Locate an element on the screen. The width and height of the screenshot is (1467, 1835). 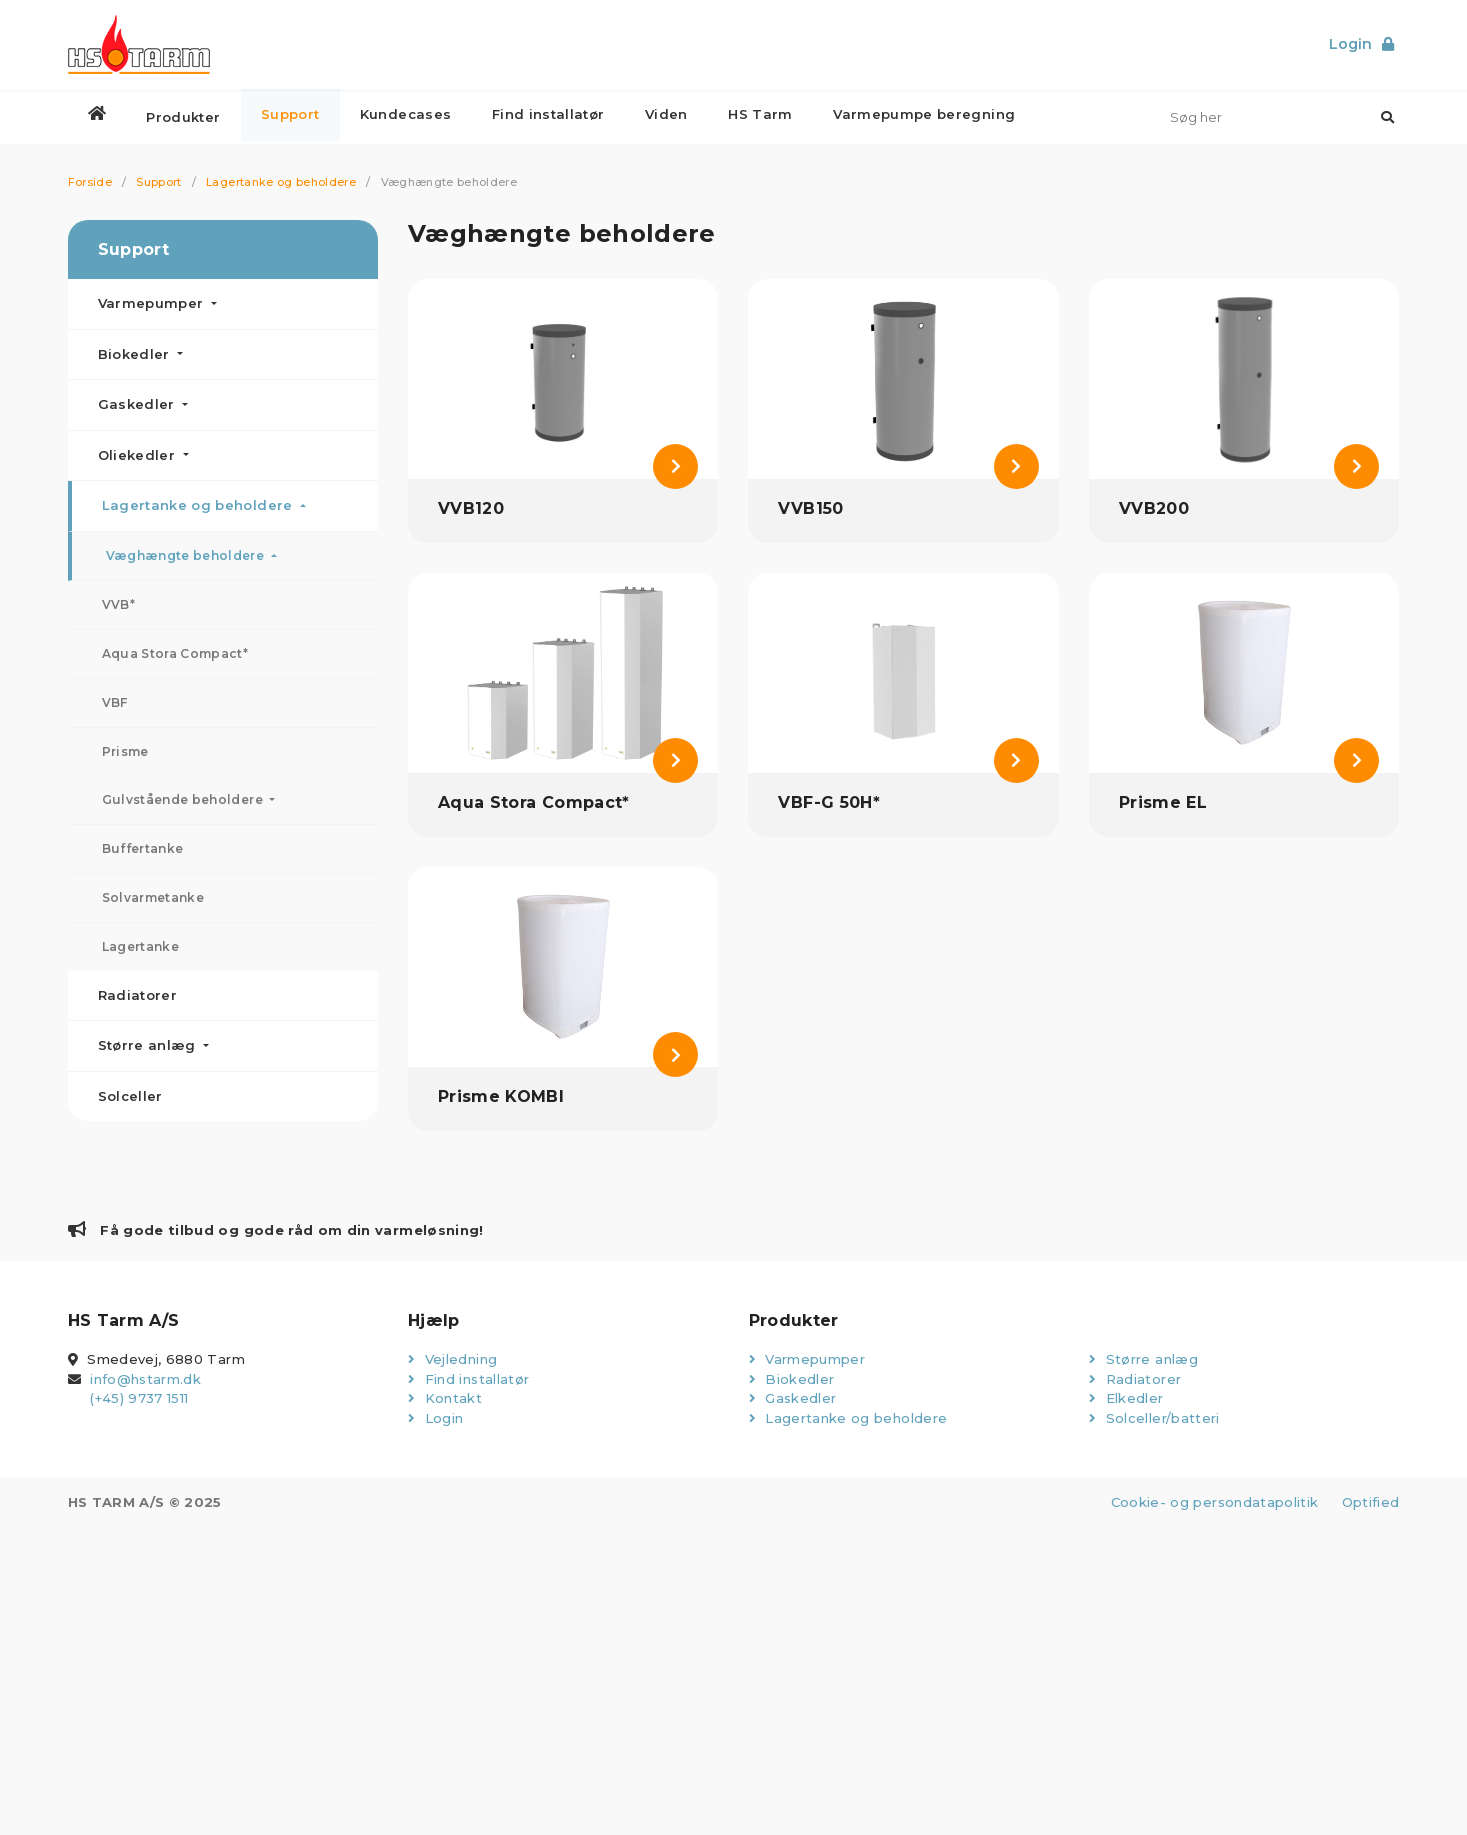
Gulvstående beholdere is located at coordinates (184, 799).